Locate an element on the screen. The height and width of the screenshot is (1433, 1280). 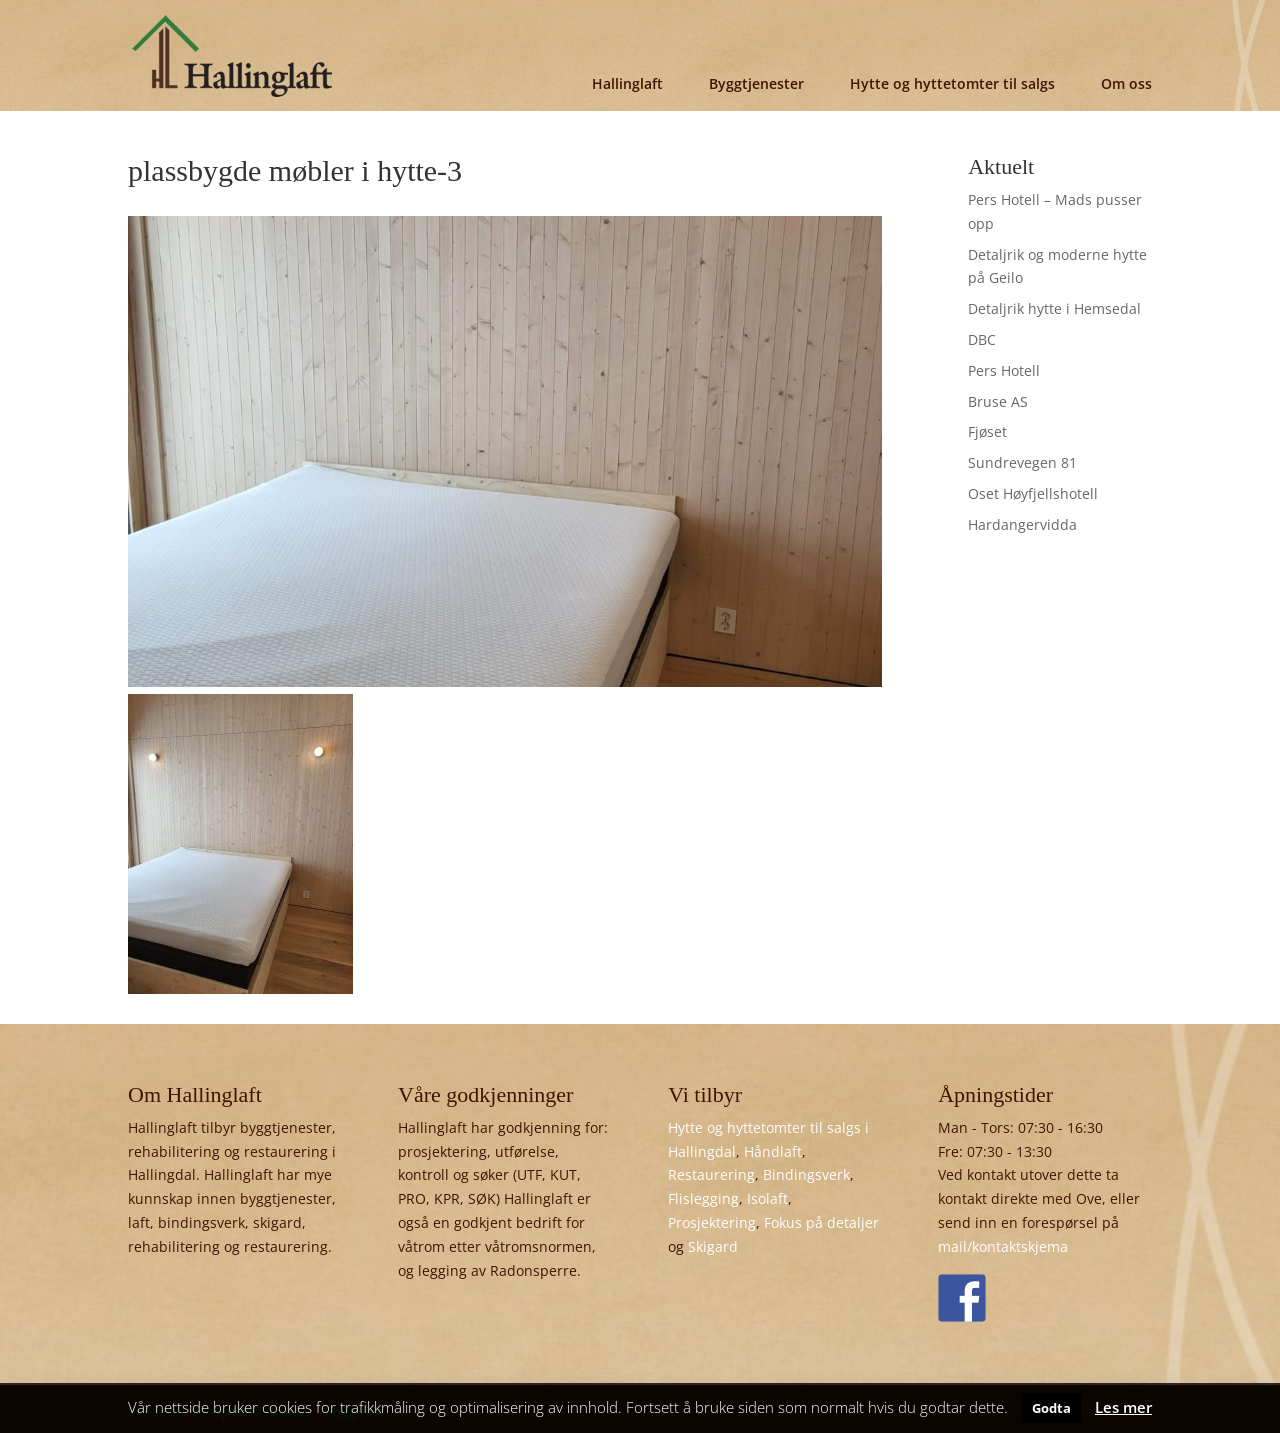
Skigard is located at coordinates (713, 1246).